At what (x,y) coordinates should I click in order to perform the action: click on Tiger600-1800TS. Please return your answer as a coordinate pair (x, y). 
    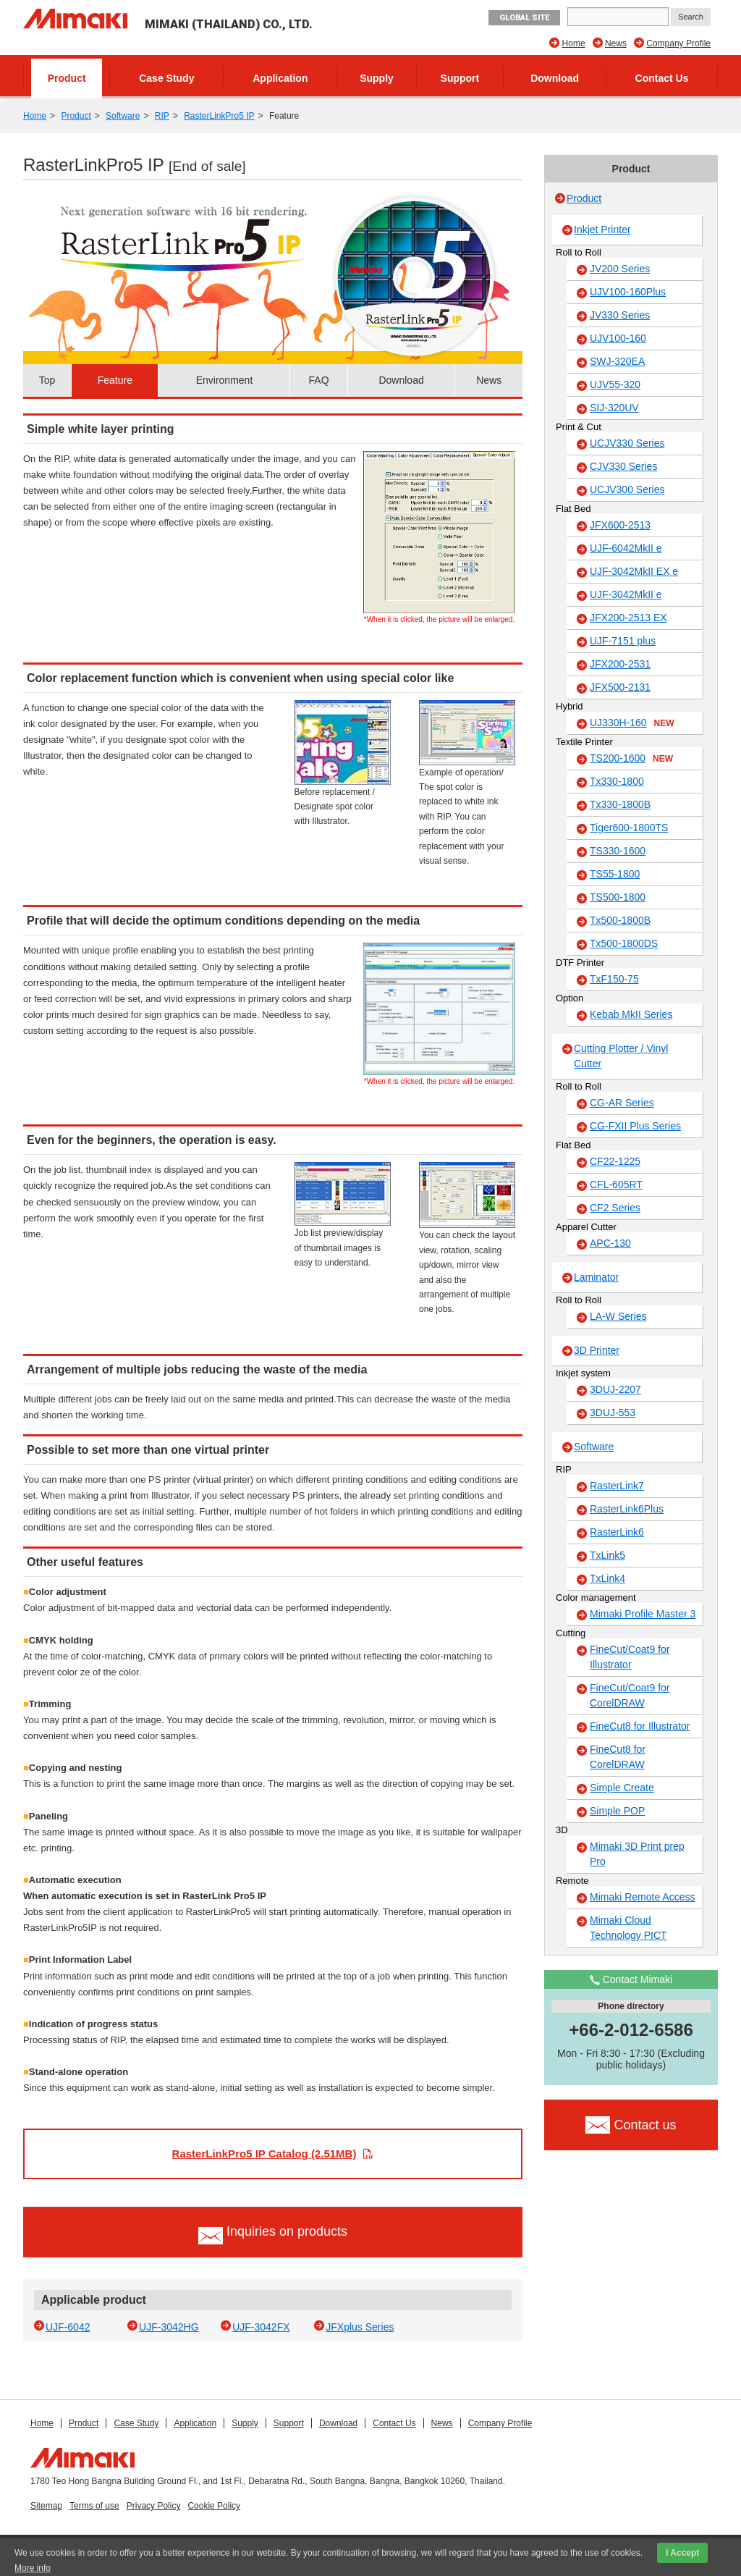
    Looking at the image, I should click on (629, 827).